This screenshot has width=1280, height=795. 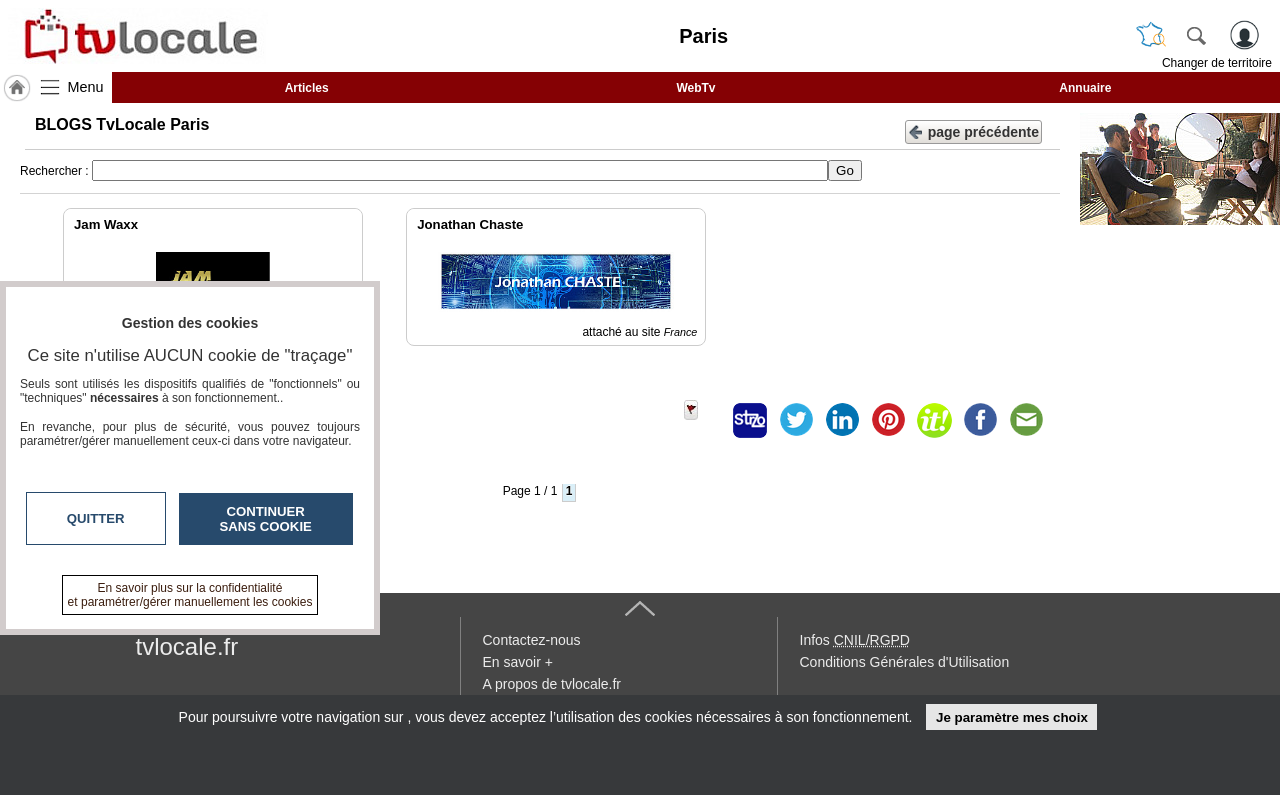 I want to click on Quitter, so click(x=96, y=518).